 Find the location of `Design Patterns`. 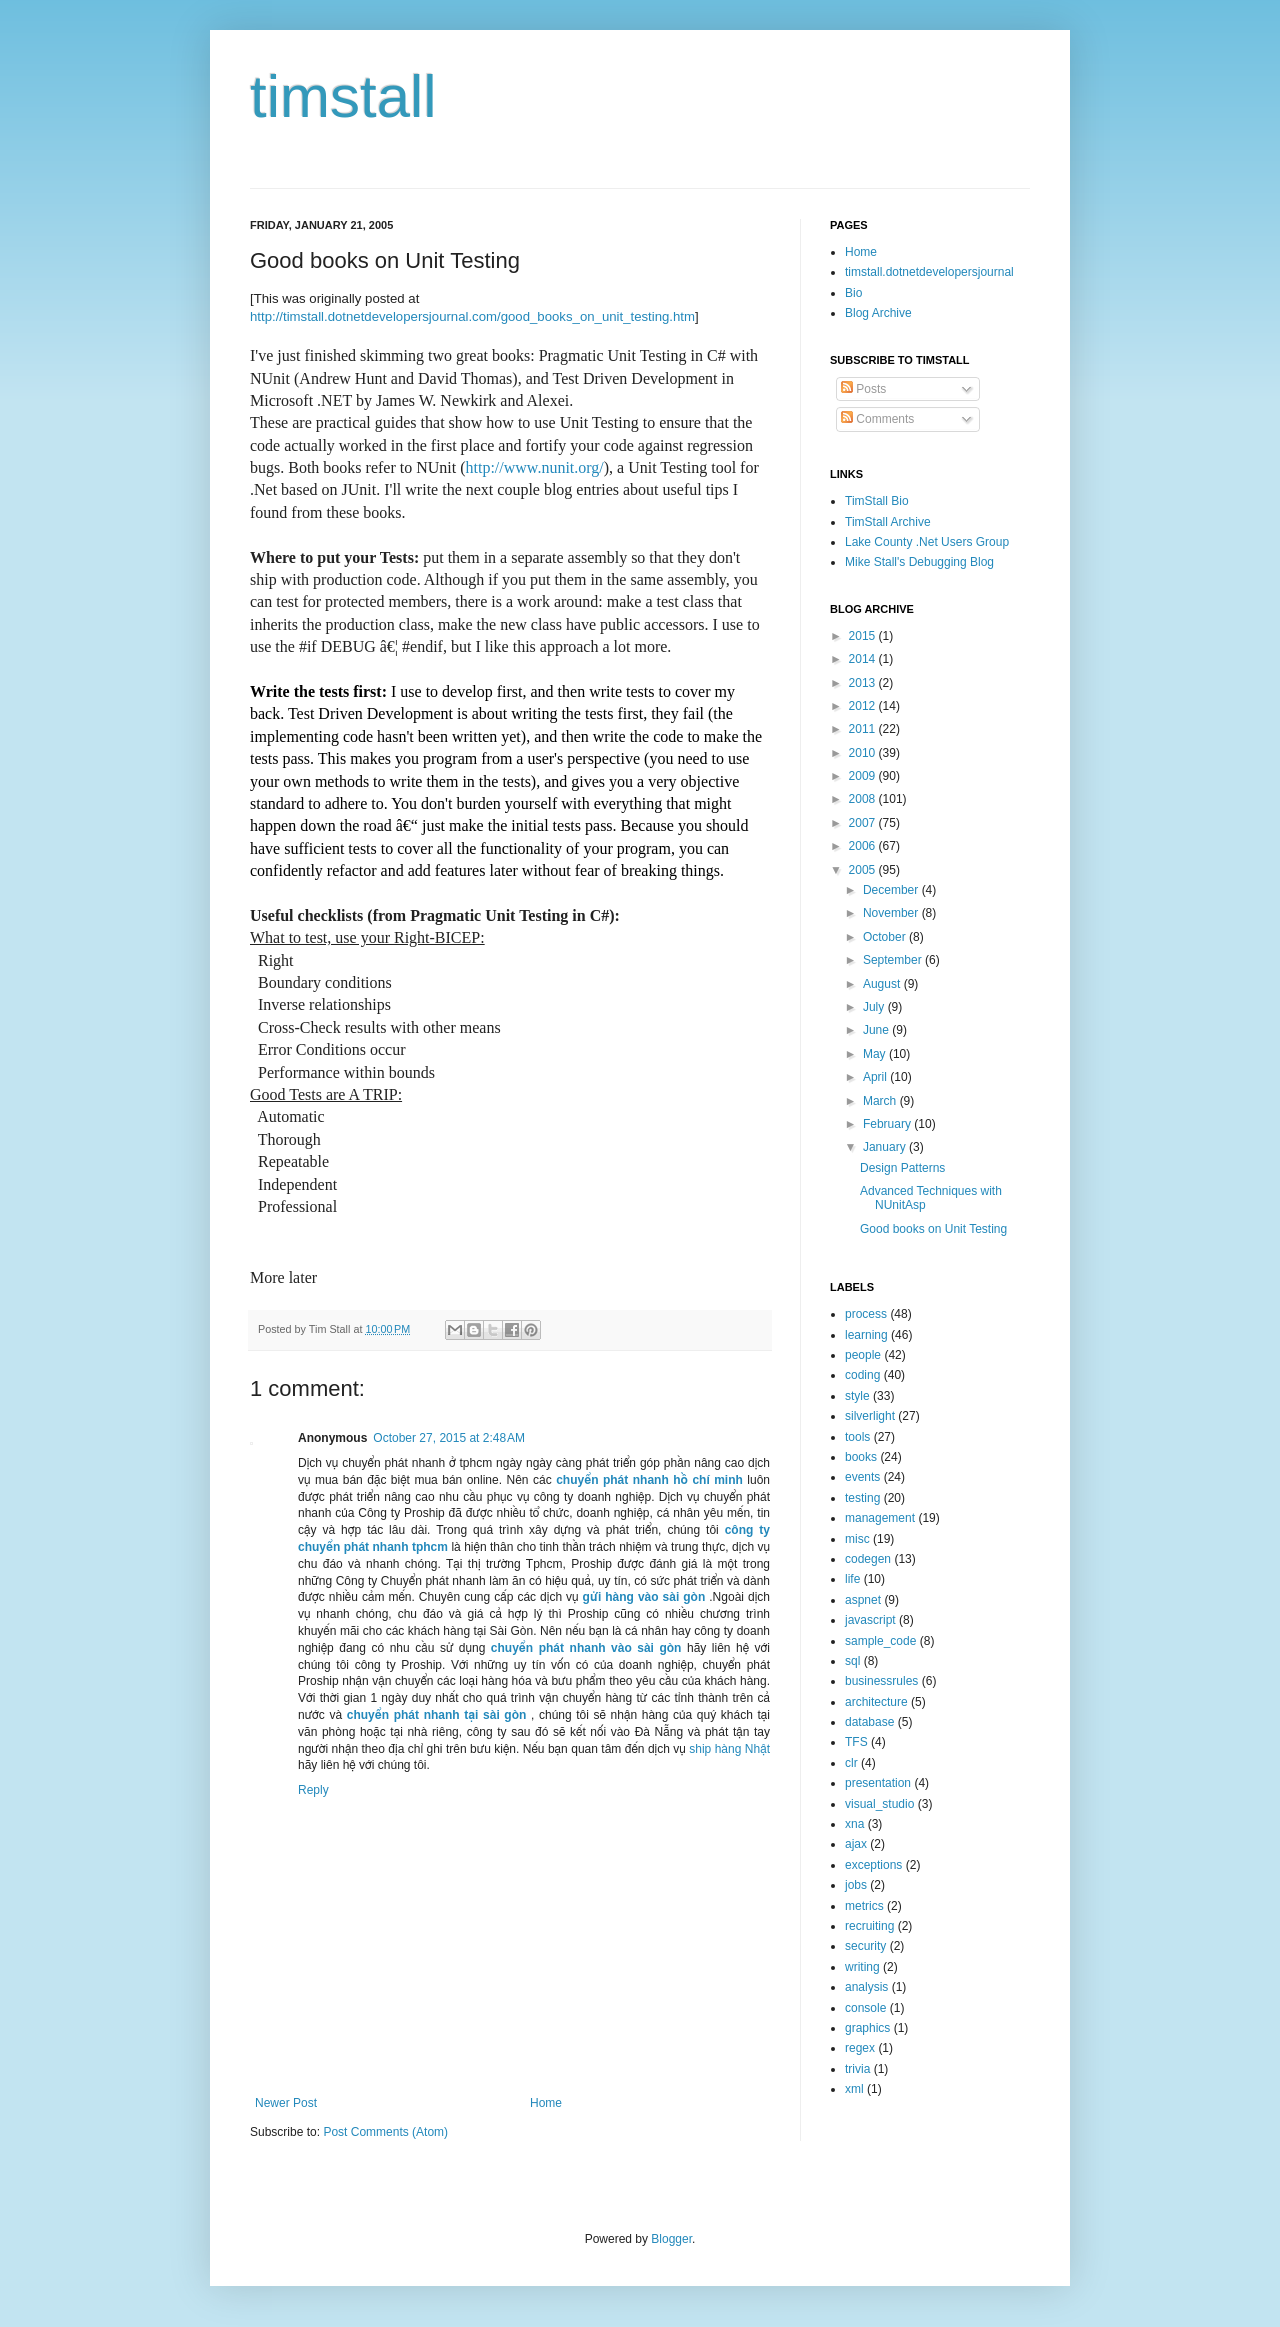

Design Patterns is located at coordinates (902, 1168).